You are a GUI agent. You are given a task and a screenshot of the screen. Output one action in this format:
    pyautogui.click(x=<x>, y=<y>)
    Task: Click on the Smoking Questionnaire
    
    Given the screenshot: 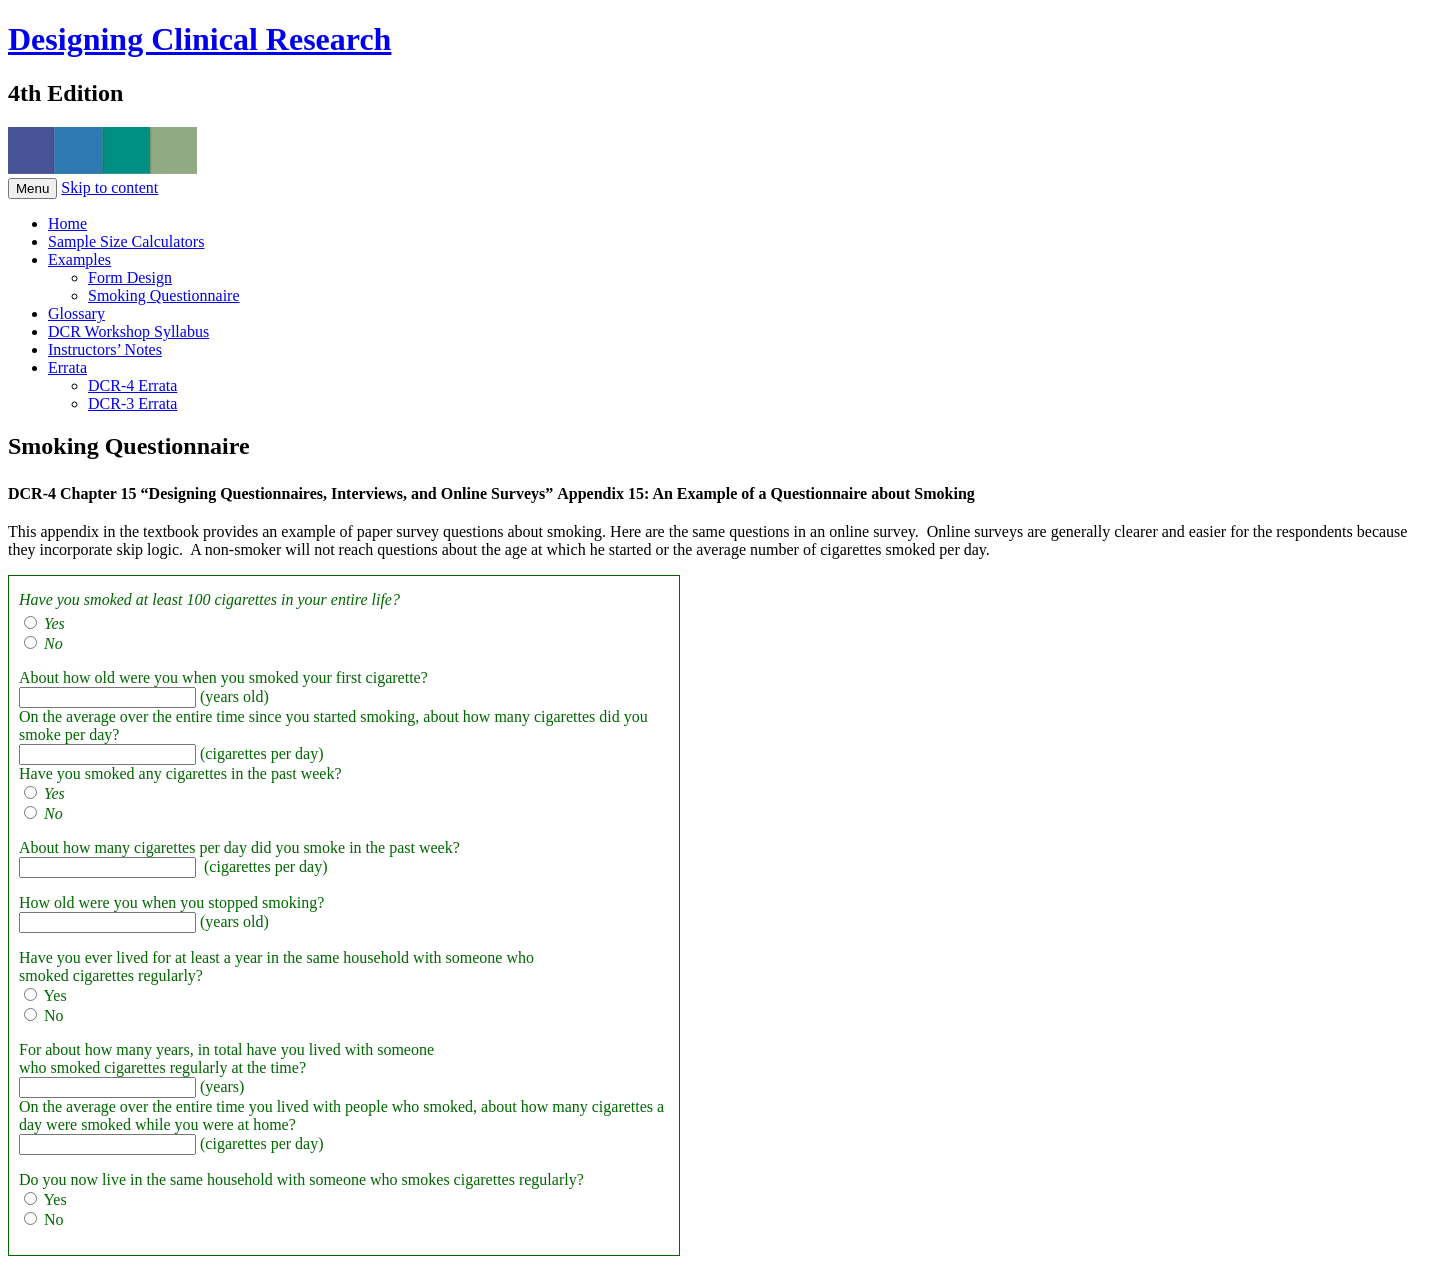 What is the action you would take?
    pyautogui.click(x=164, y=295)
    